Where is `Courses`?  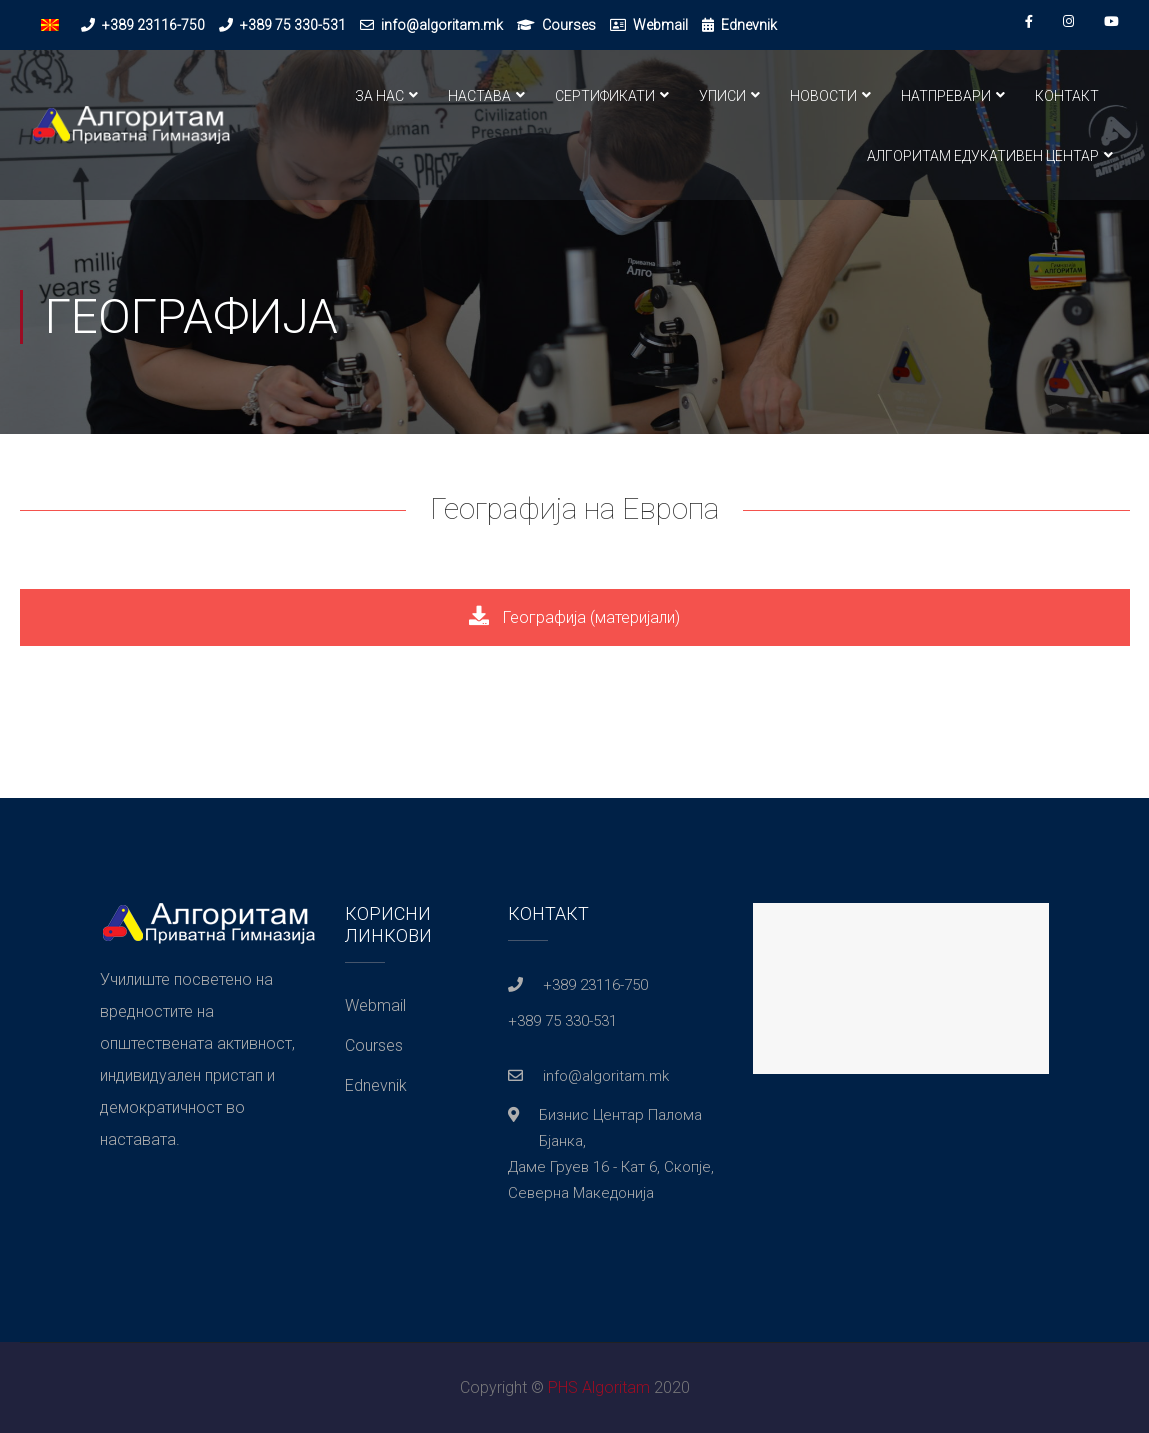 Courses is located at coordinates (569, 25).